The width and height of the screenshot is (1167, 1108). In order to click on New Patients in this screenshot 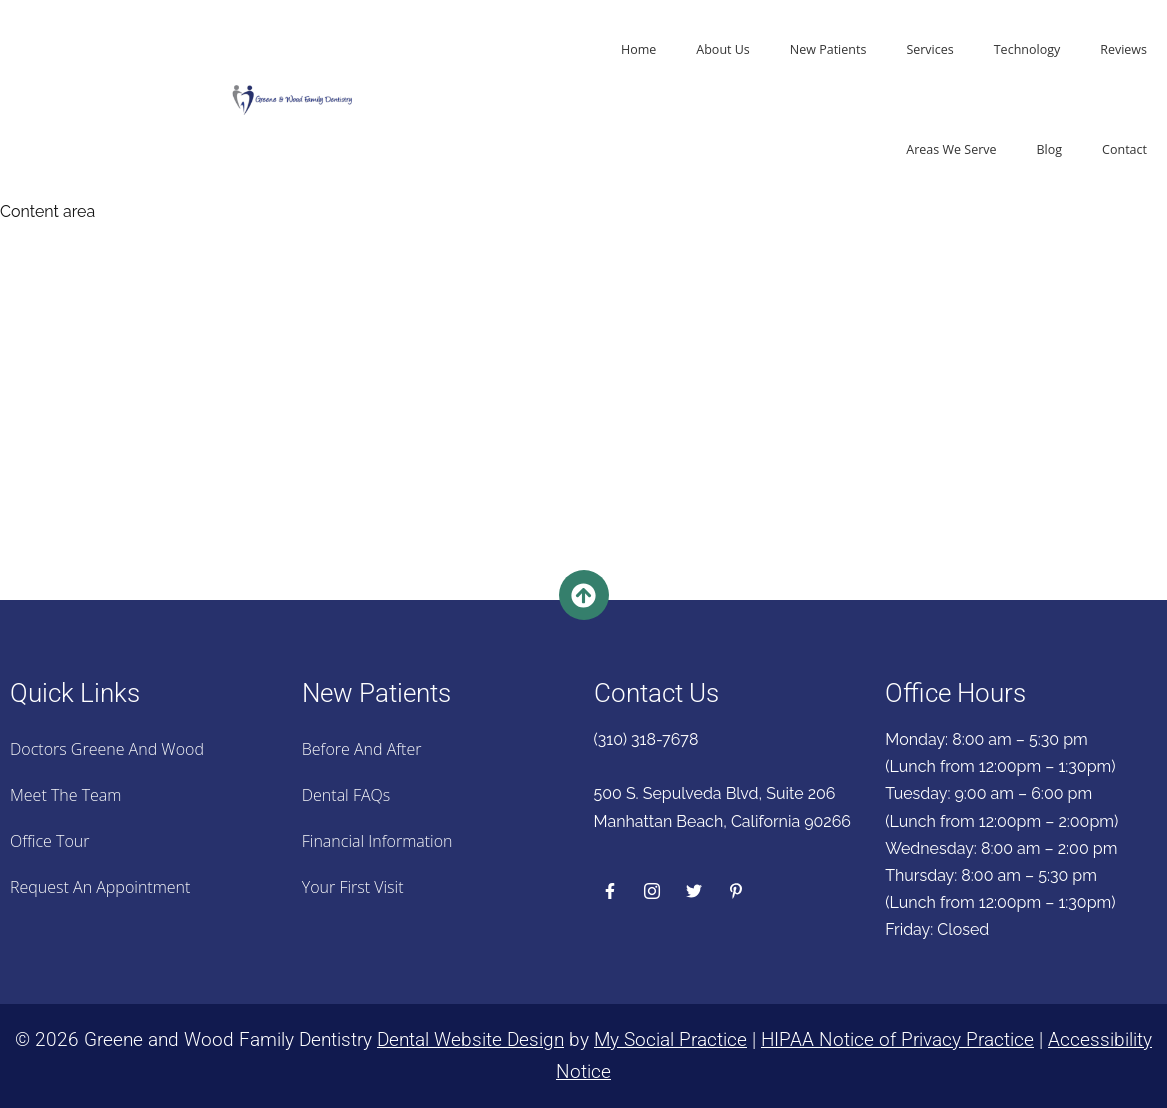, I will do `click(828, 49)`.